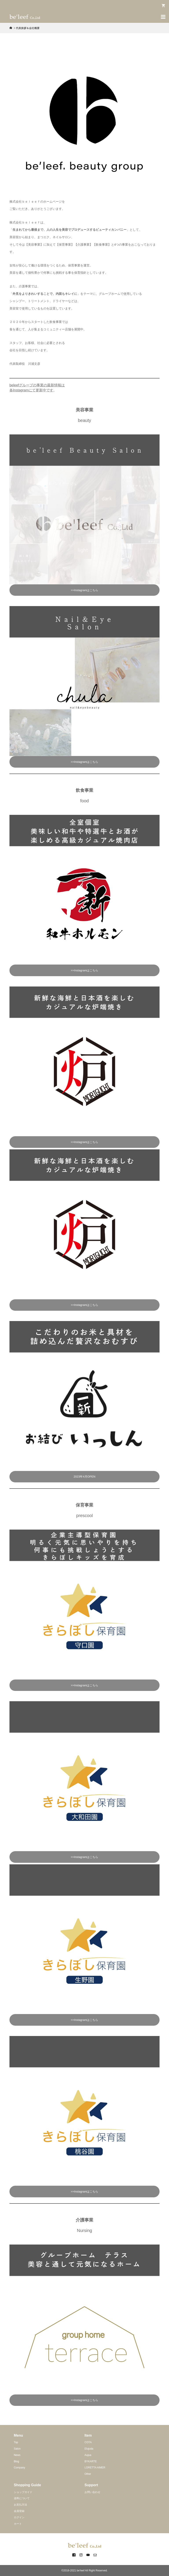 This screenshot has height=2576, width=169. What do you see at coordinates (84, 590) in the screenshot?
I see `>>Instagramはこちら` at bounding box center [84, 590].